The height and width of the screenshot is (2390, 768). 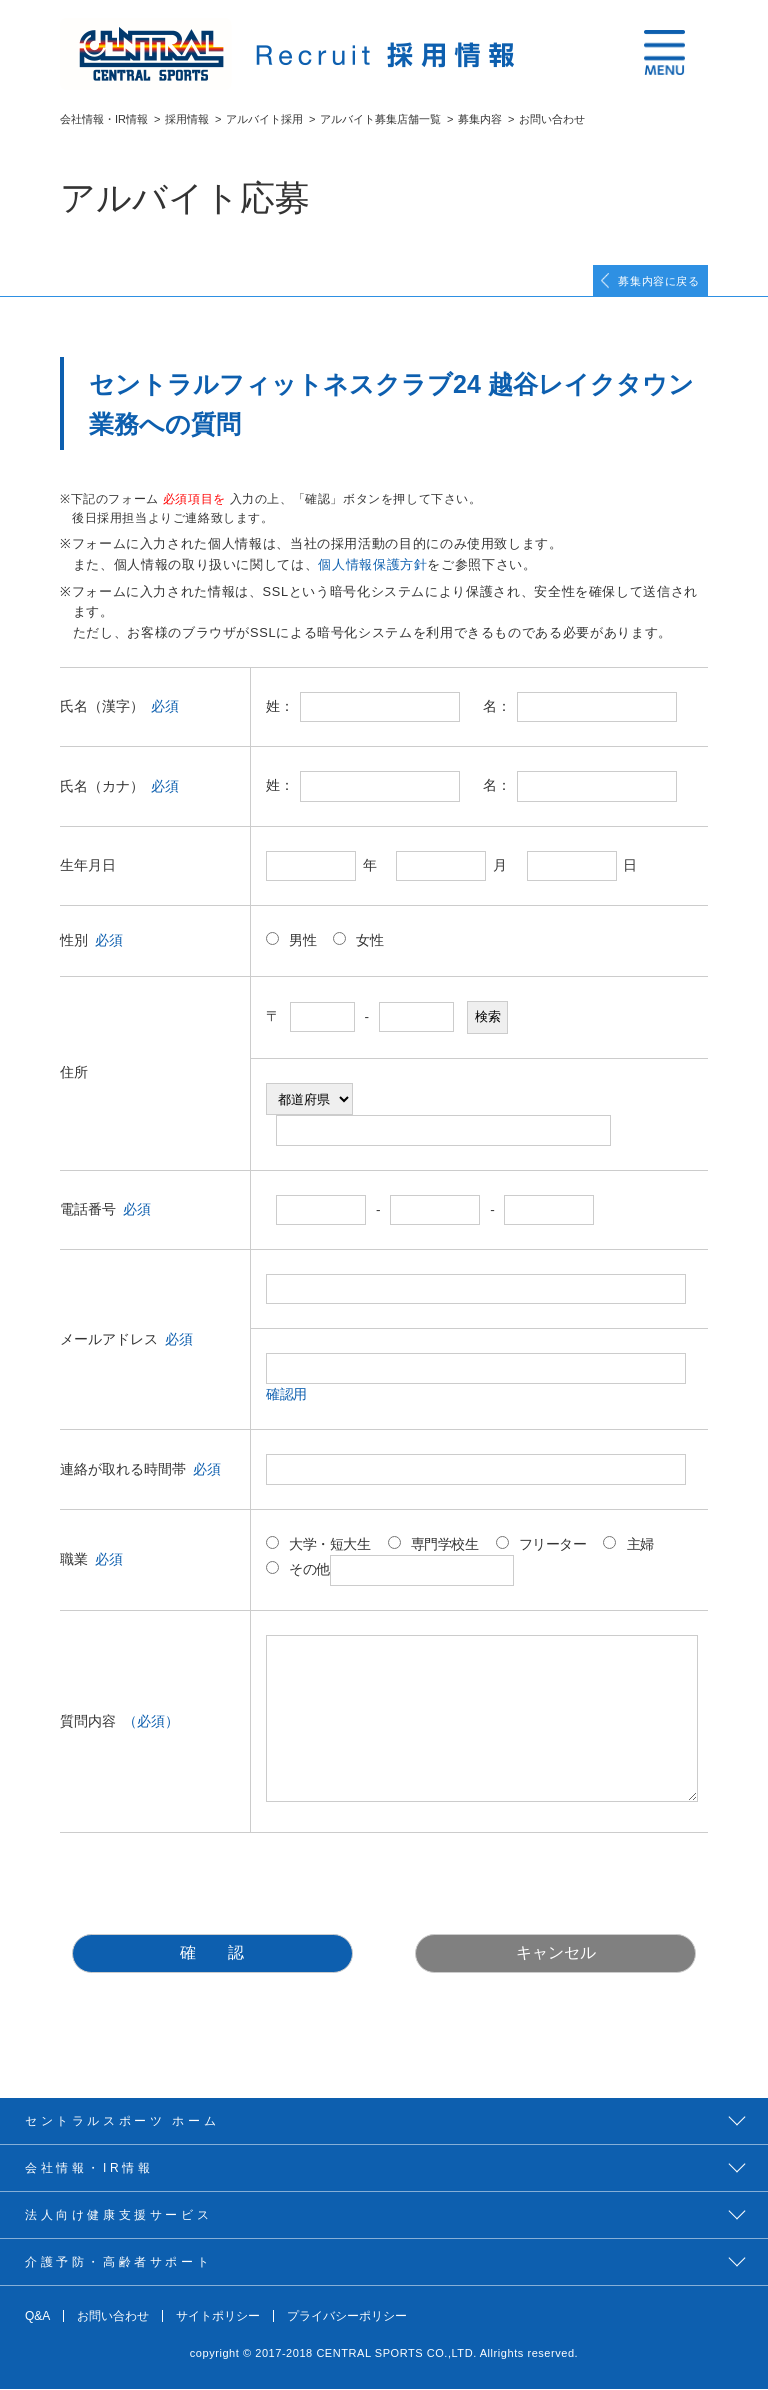 I want to click on アルバイト募集店舗一覧, so click(x=380, y=119).